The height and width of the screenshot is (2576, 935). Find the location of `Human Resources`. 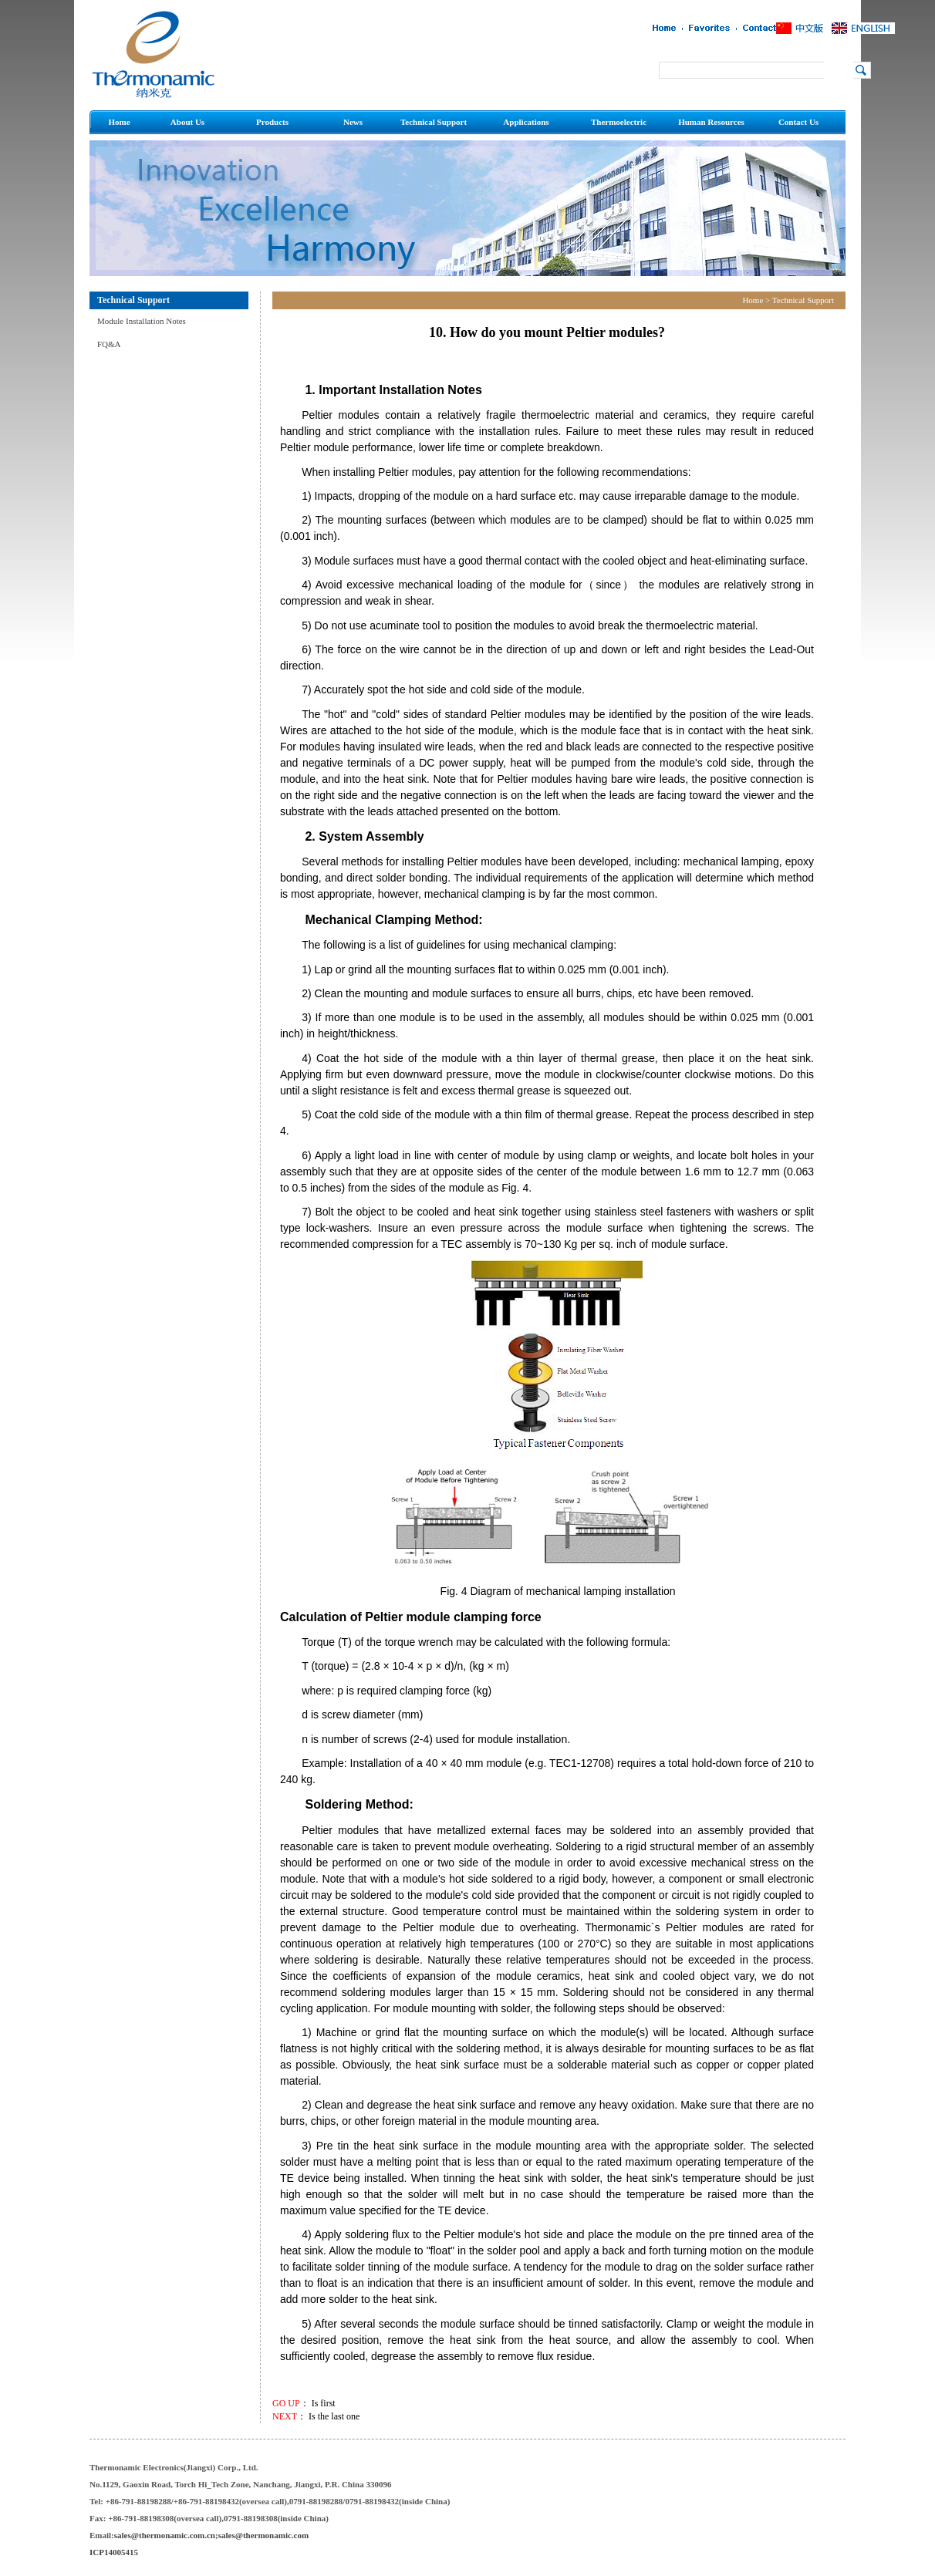

Human Resources is located at coordinates (711, 121).